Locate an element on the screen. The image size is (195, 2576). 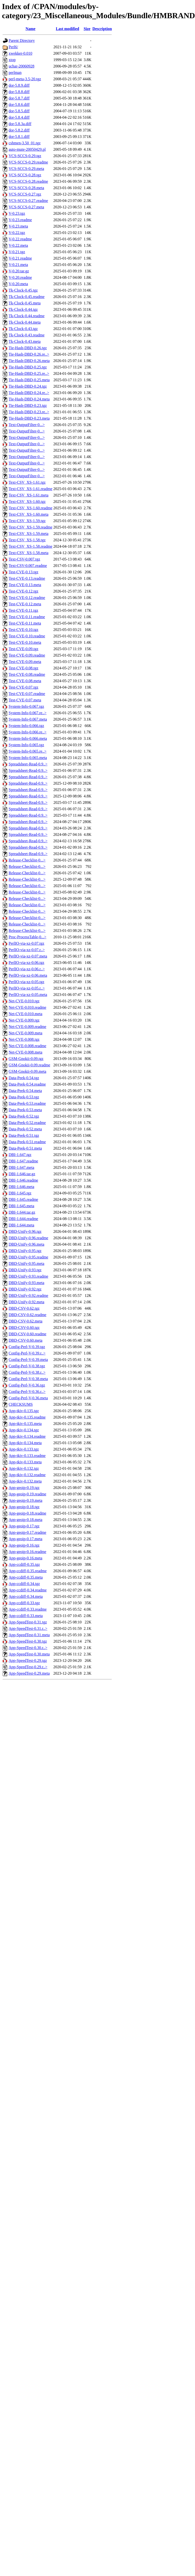
Test-CVE-0.09.readme is located at coordinates (27, 655).